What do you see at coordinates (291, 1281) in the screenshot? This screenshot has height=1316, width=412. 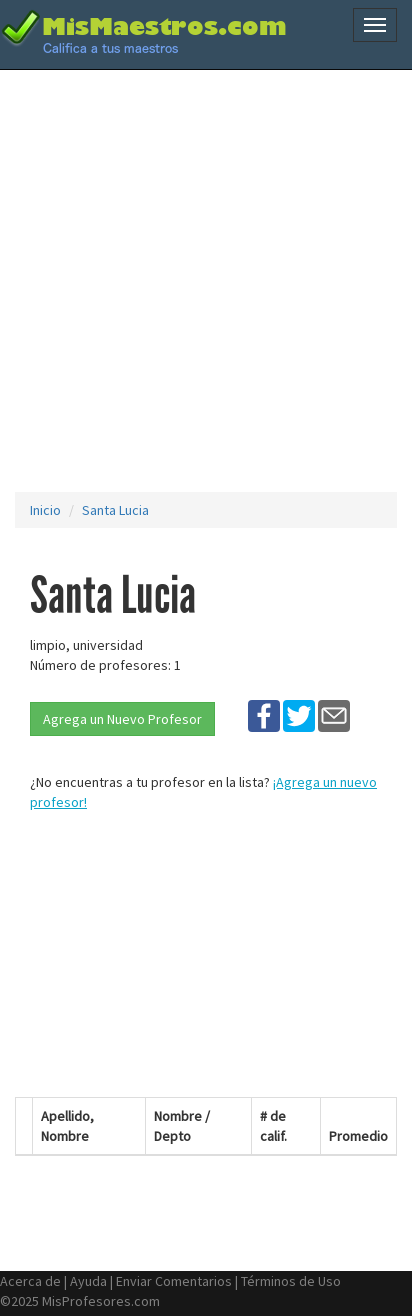 I see `Términos de Uso` at bounding box center [291, 1281].